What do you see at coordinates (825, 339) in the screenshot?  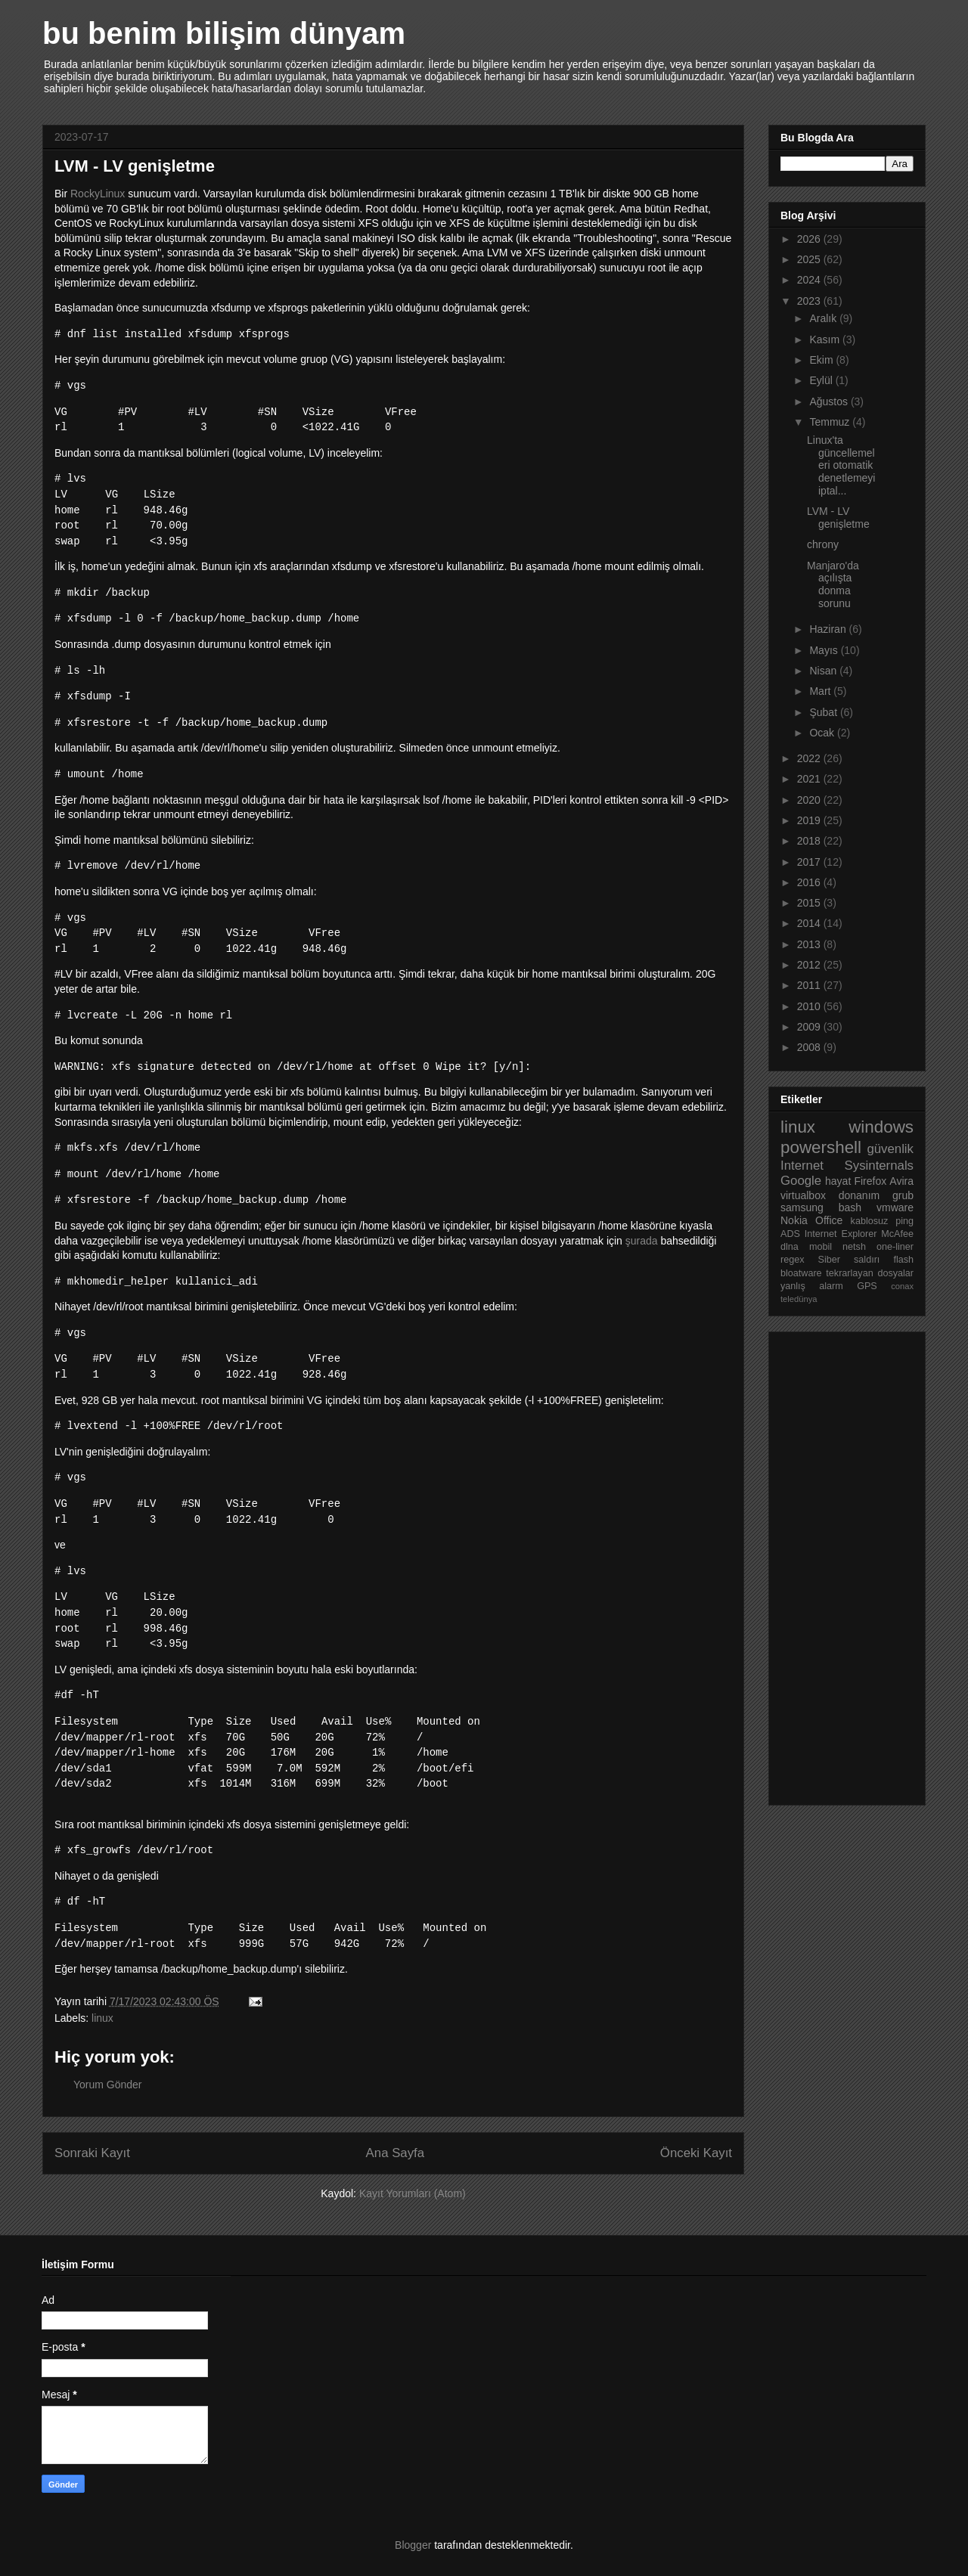 I see `Kasım` at bounding box center [825, 339].